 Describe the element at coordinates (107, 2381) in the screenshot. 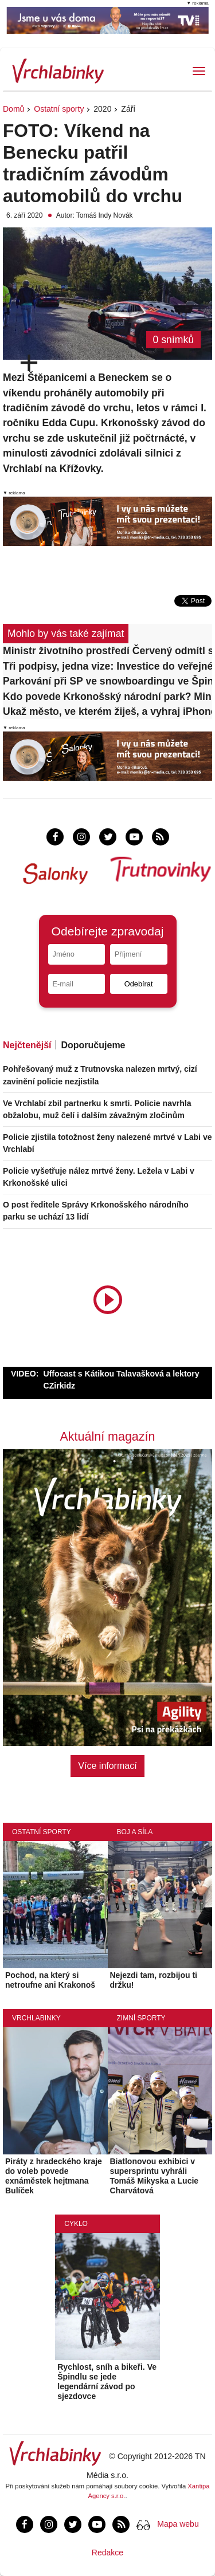

I see `Rychlost, sníh a bikeři. Ve Špindlu se jede legendární závod po sjezdovce` at that location.